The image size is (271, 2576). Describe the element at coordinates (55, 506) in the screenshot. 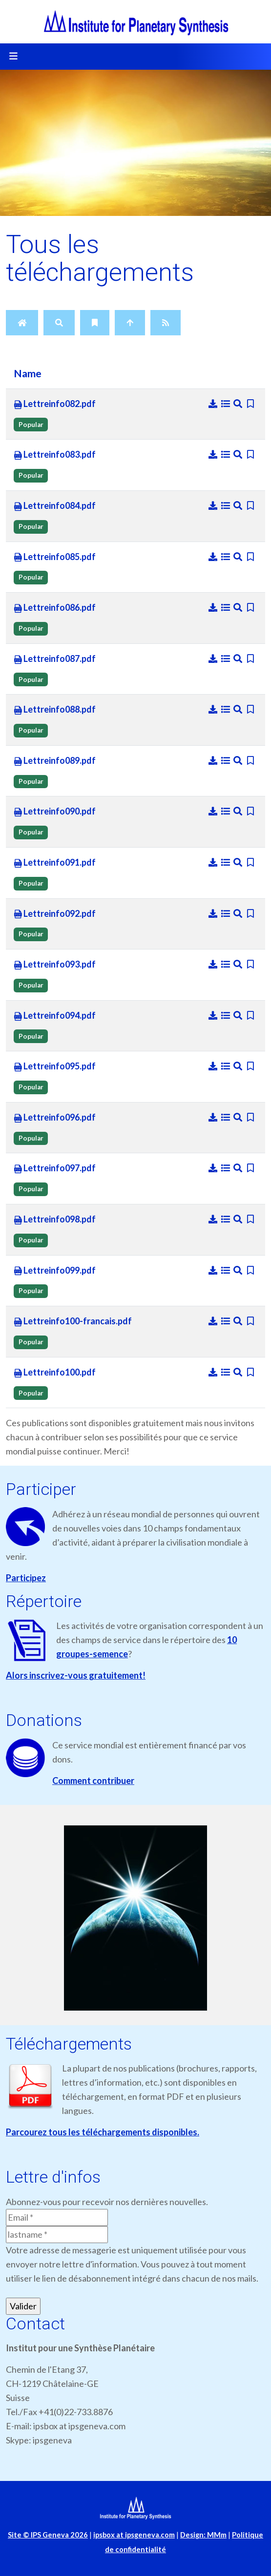

I see `Lettreinfo084.pdf` at that location.